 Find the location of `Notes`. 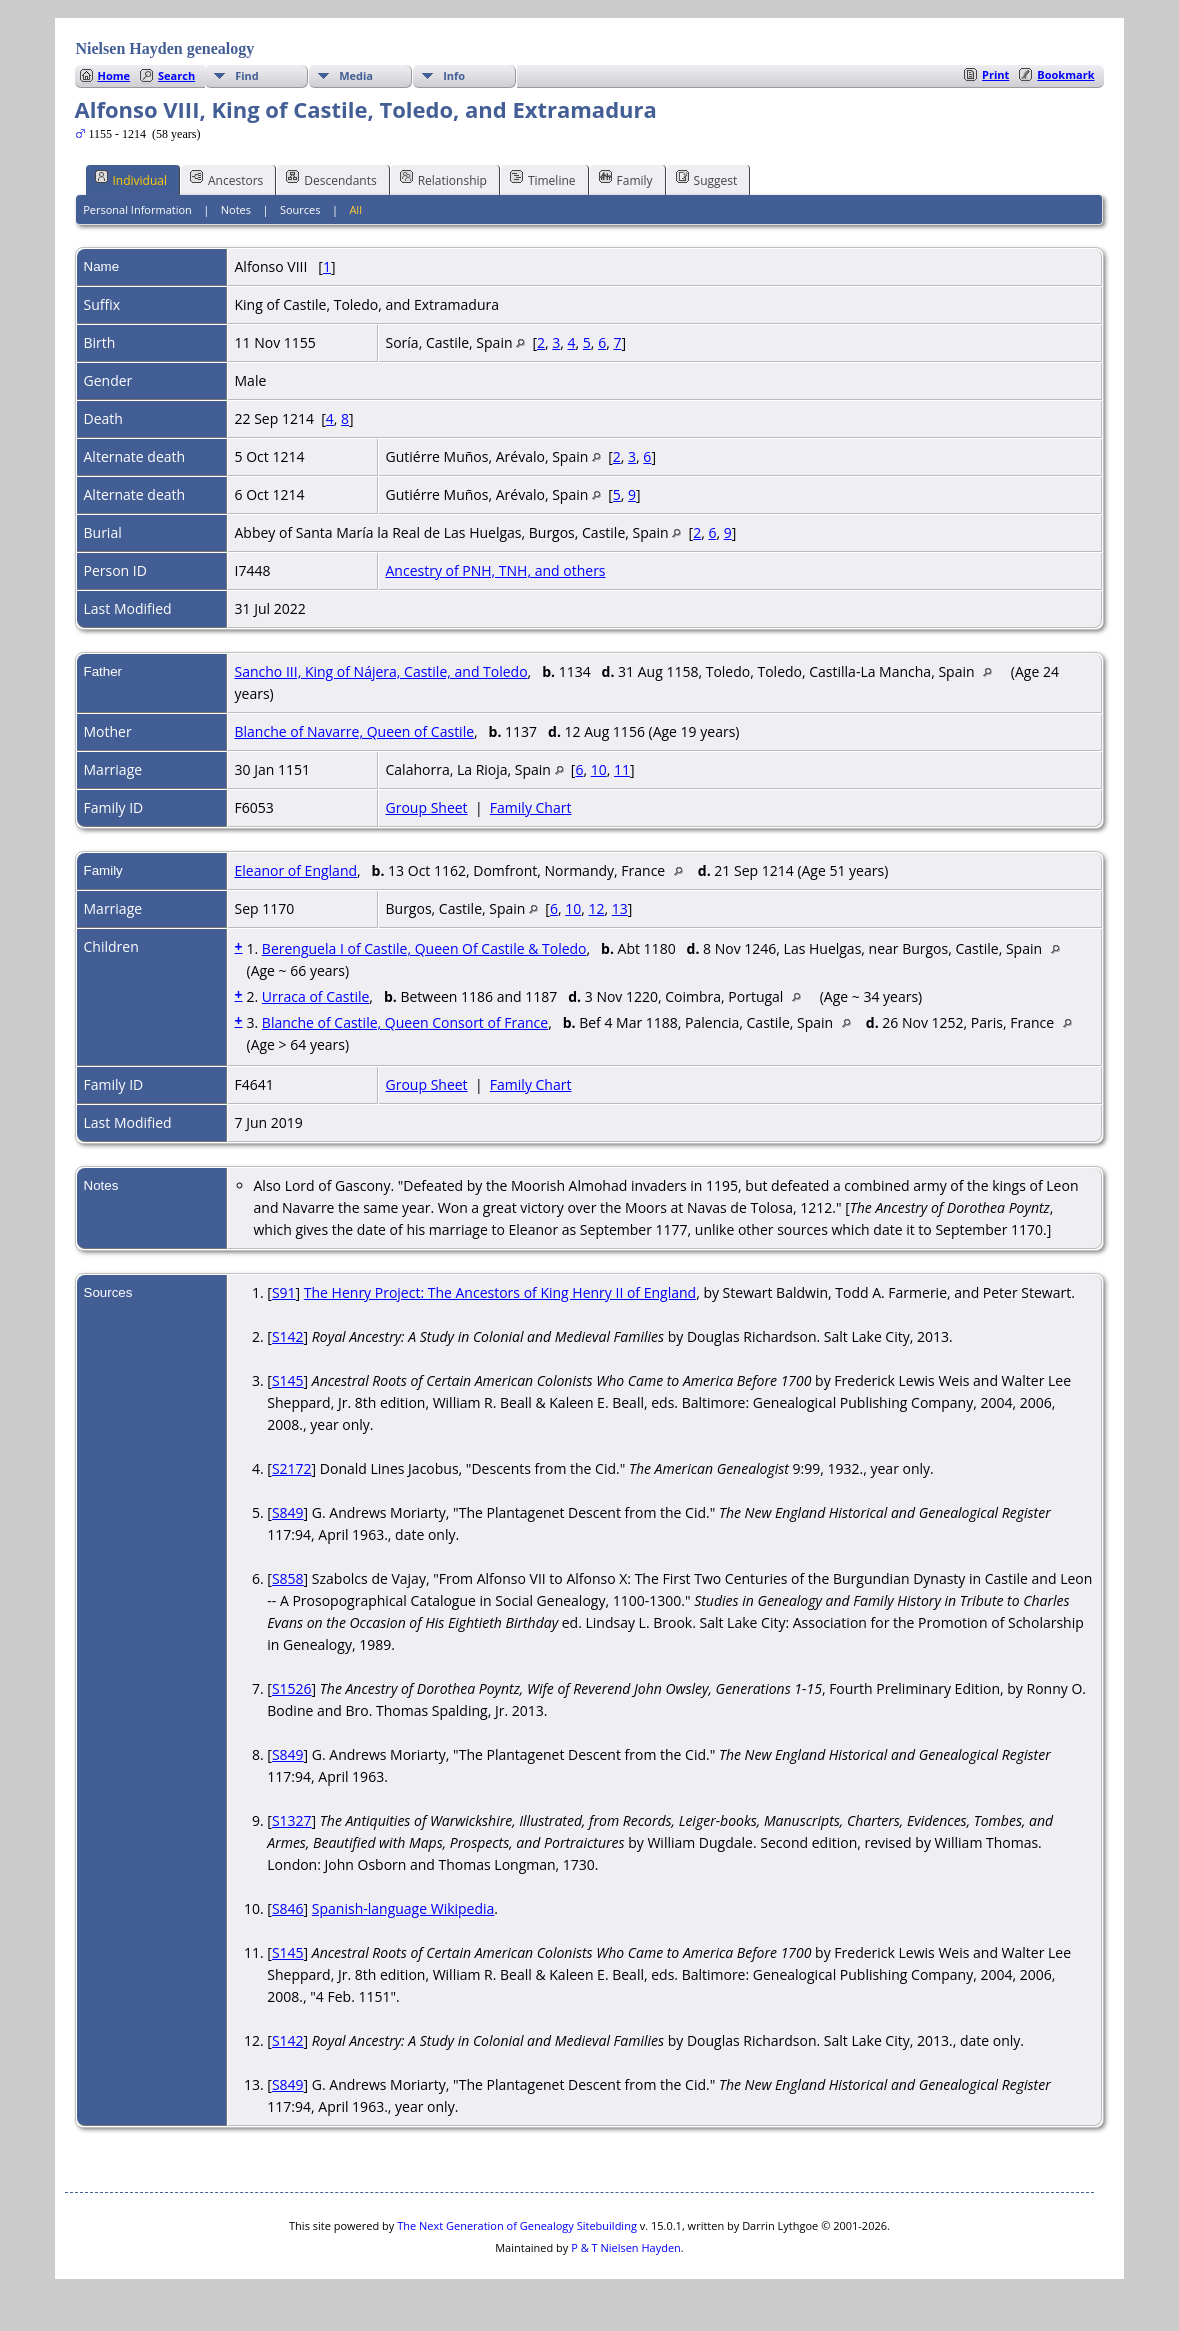

Notes is located at coordinates (236, 209).